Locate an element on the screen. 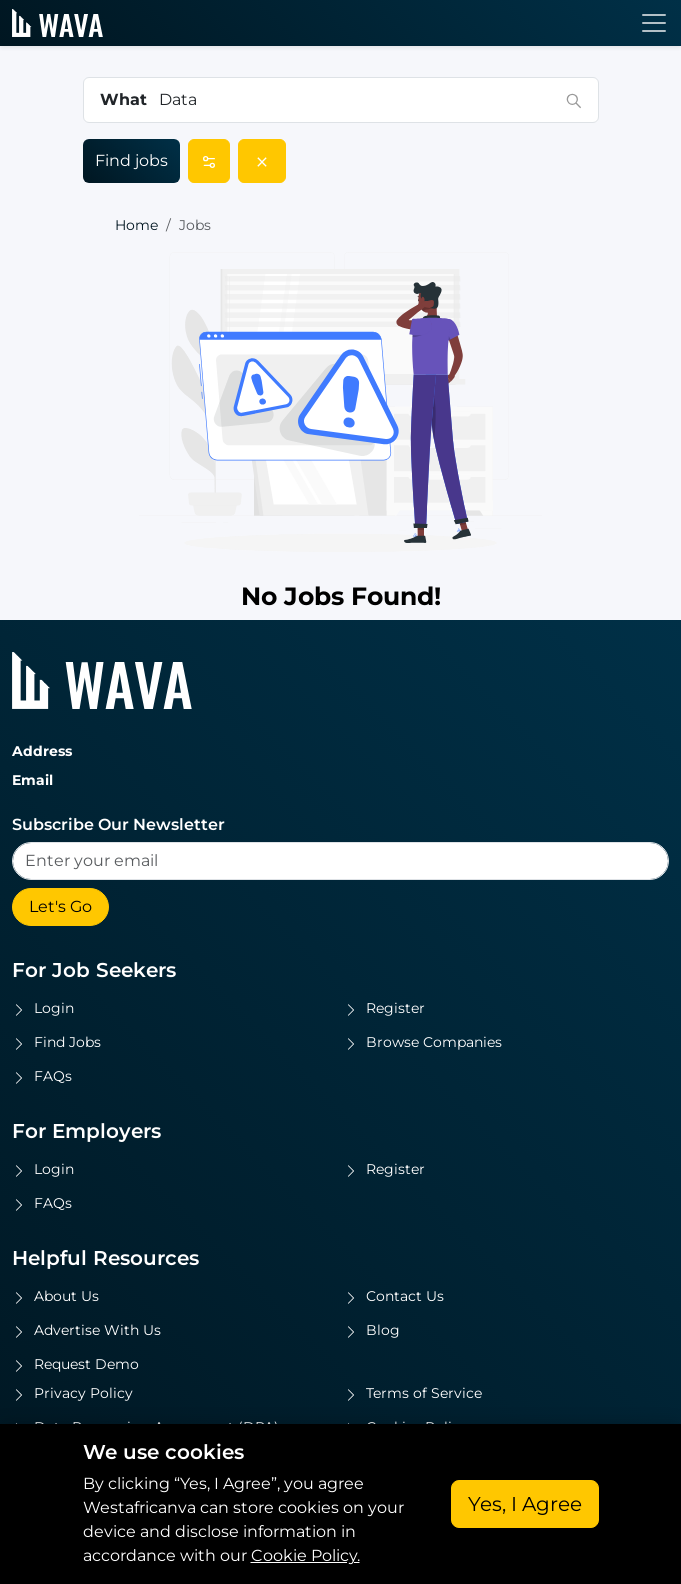  Yes, I Agree is located at coordinates (525, 1504).